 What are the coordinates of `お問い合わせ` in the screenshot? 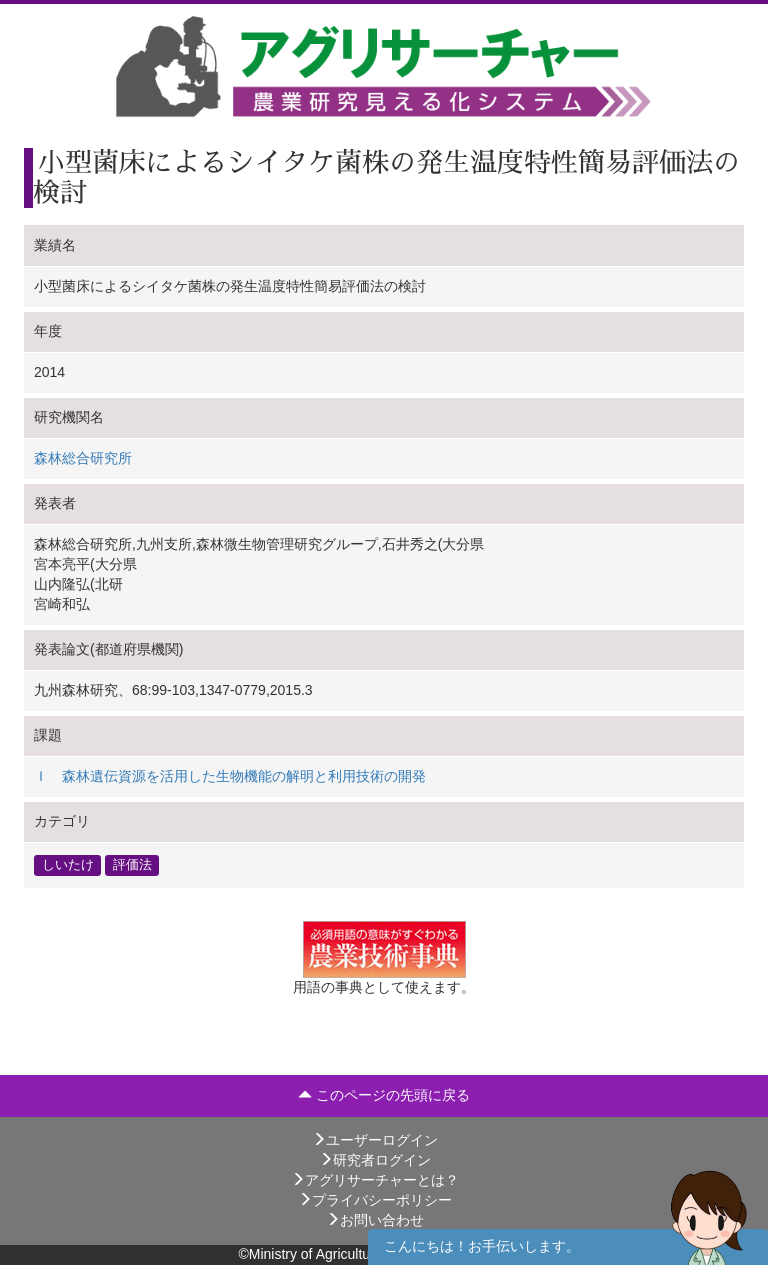 It's located at (375, 1220).